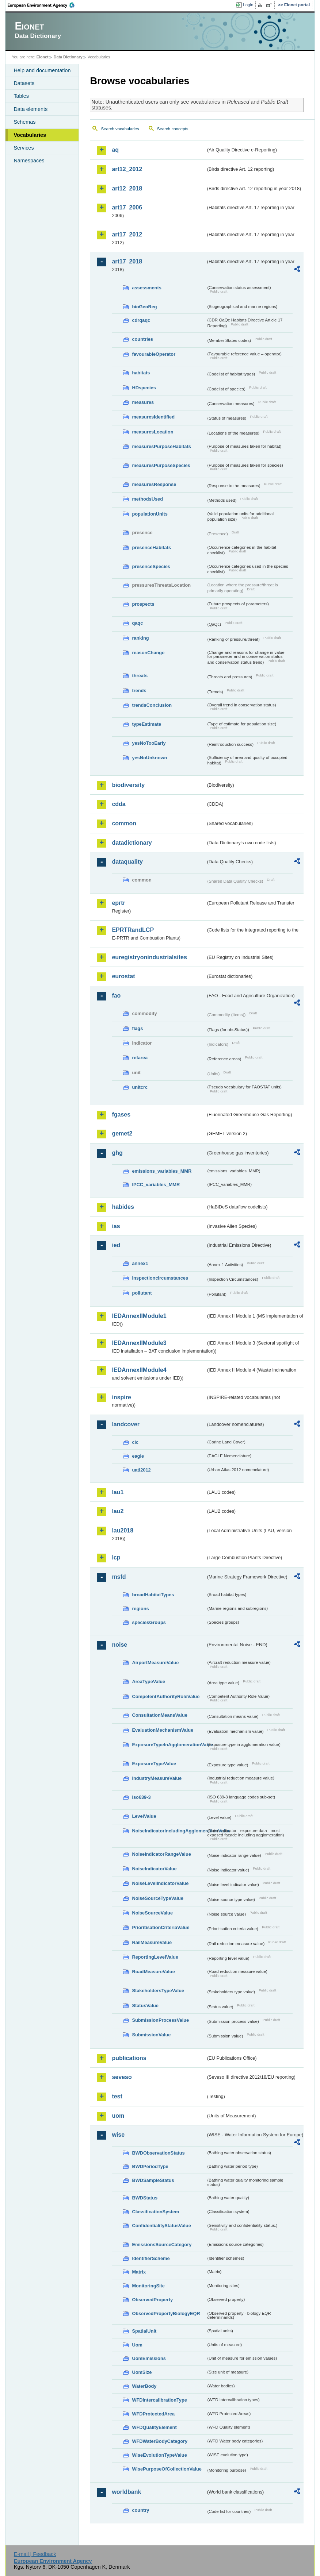  I want to click on publications, so click(129, 2058).